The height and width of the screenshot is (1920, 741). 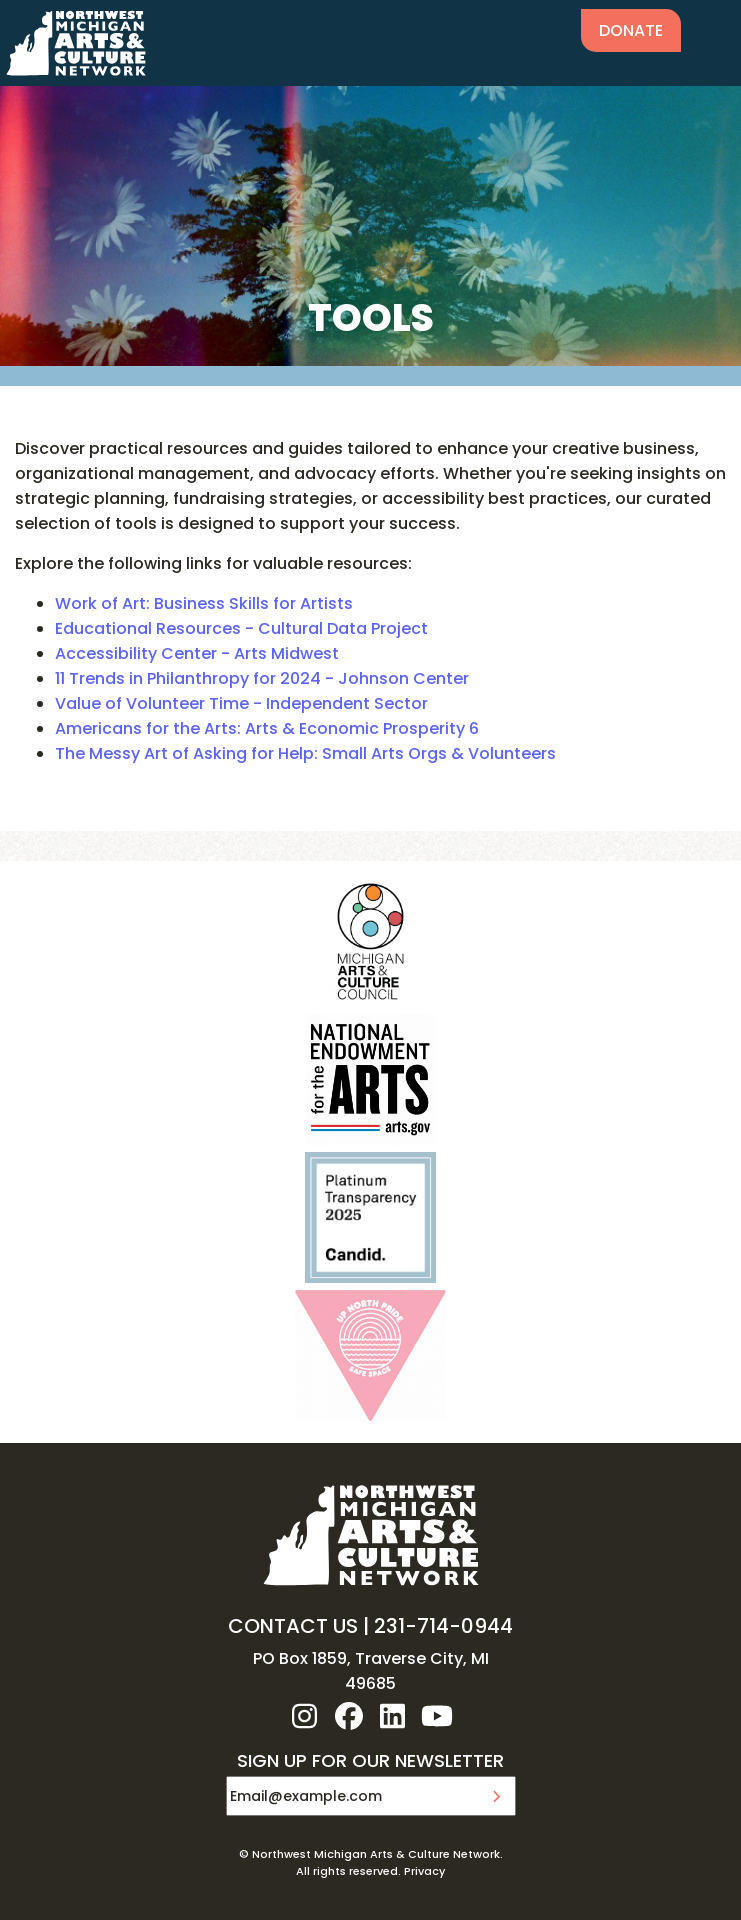 I want to click on The Messy Art of Asking for Help: Small Arts Orgs & Volunteers, so click(x=305, y=753).